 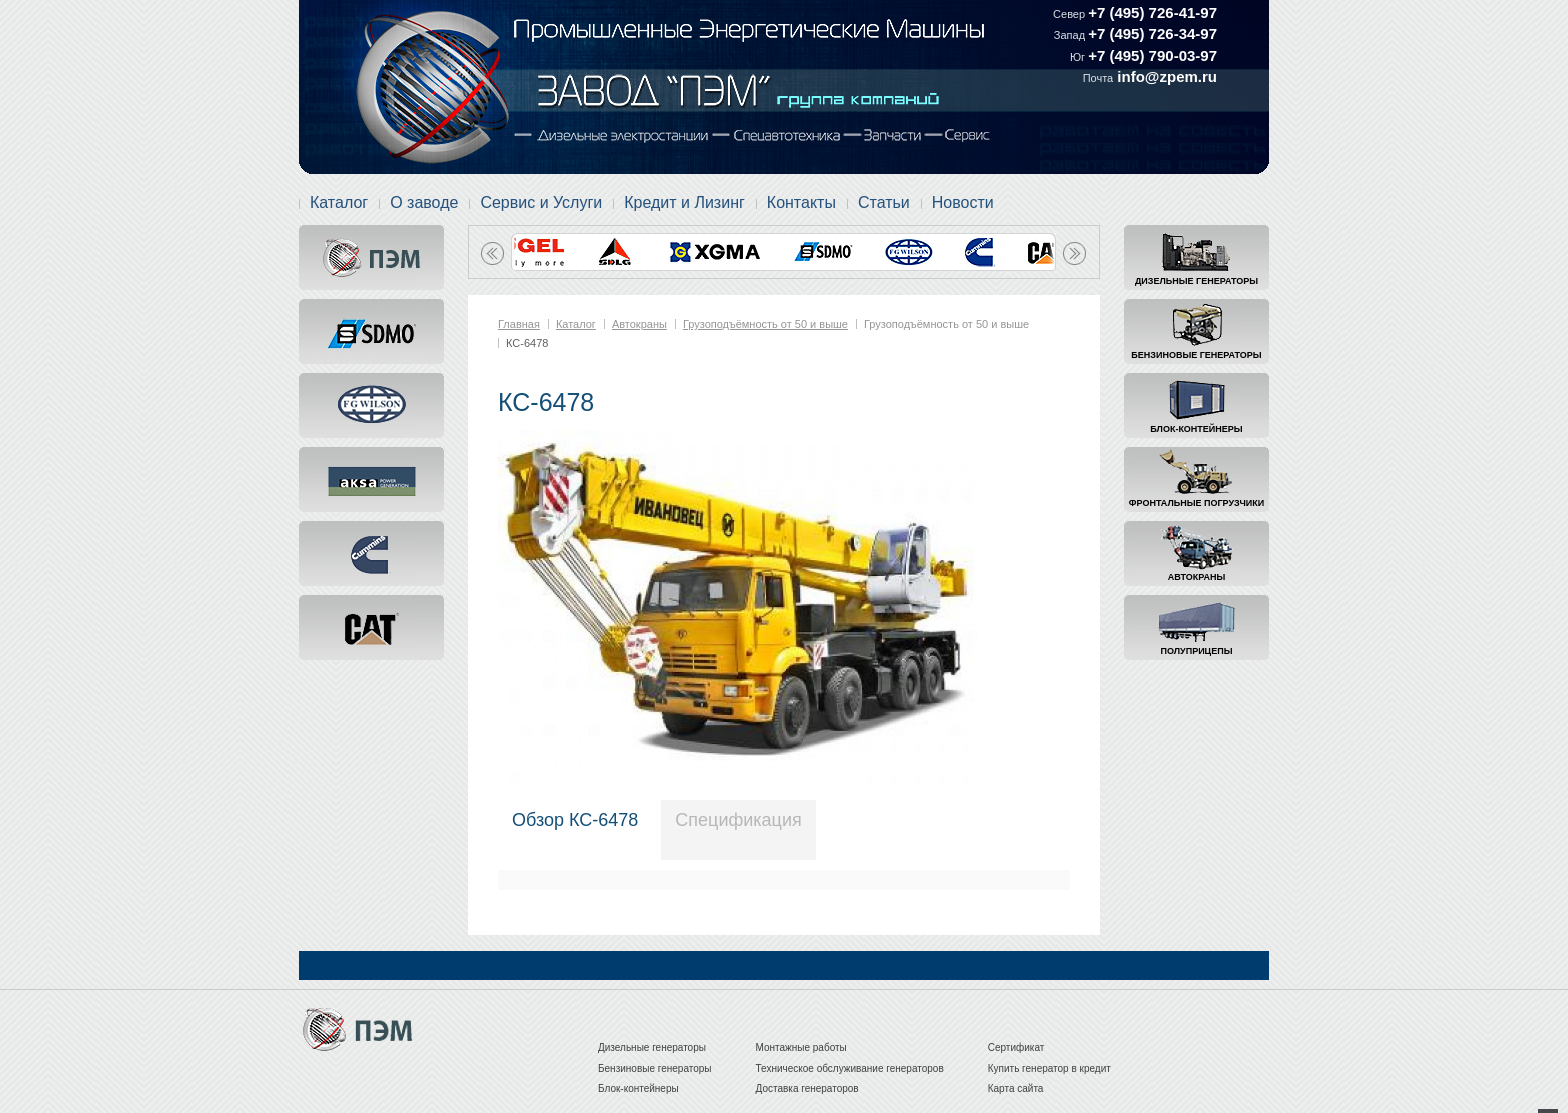 I want to click on Кредит и Лизинг, so click(x=684, y=202).